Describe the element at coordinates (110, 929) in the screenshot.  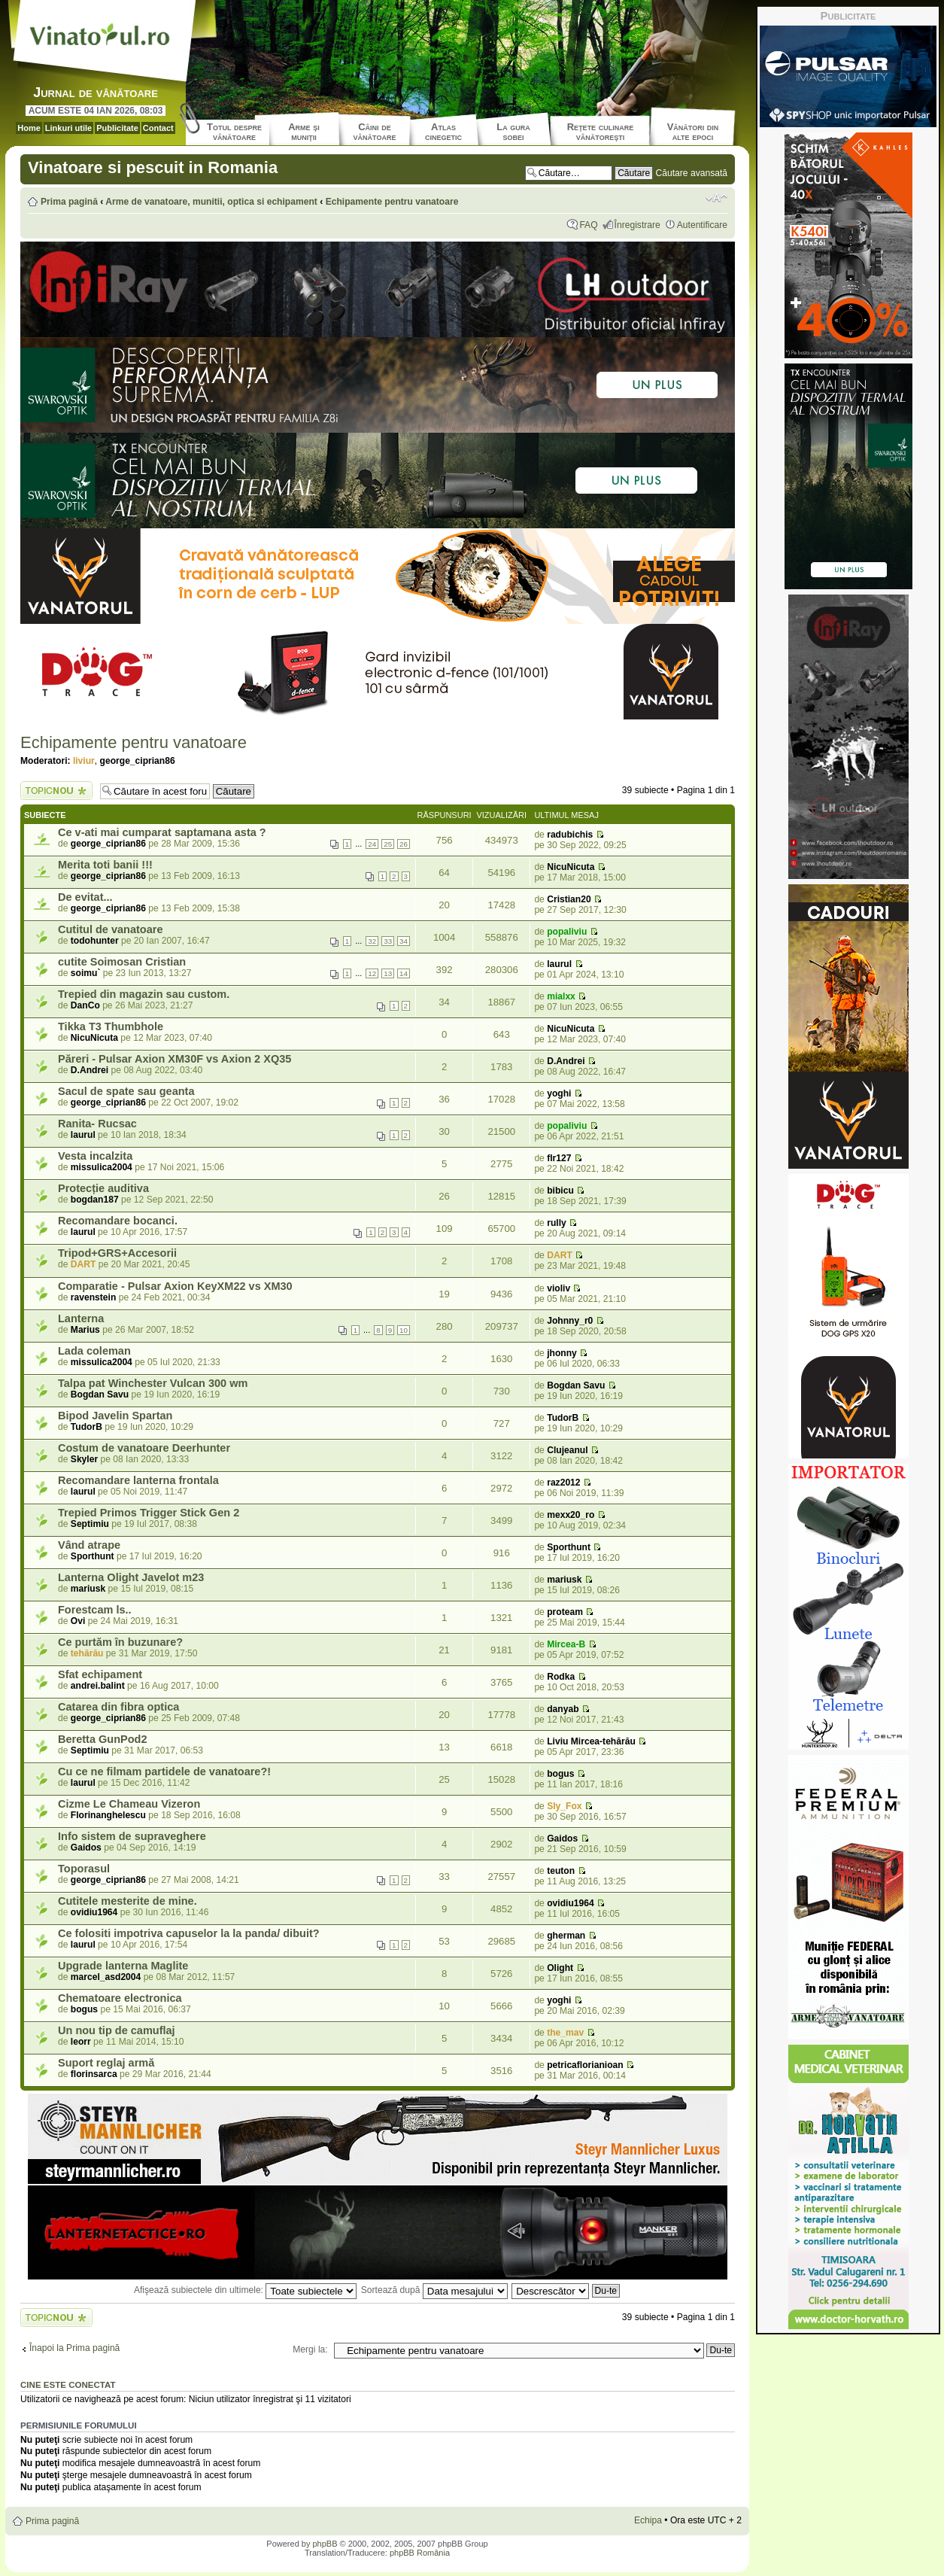
I see `Cutitul de vanatoare` at that location.